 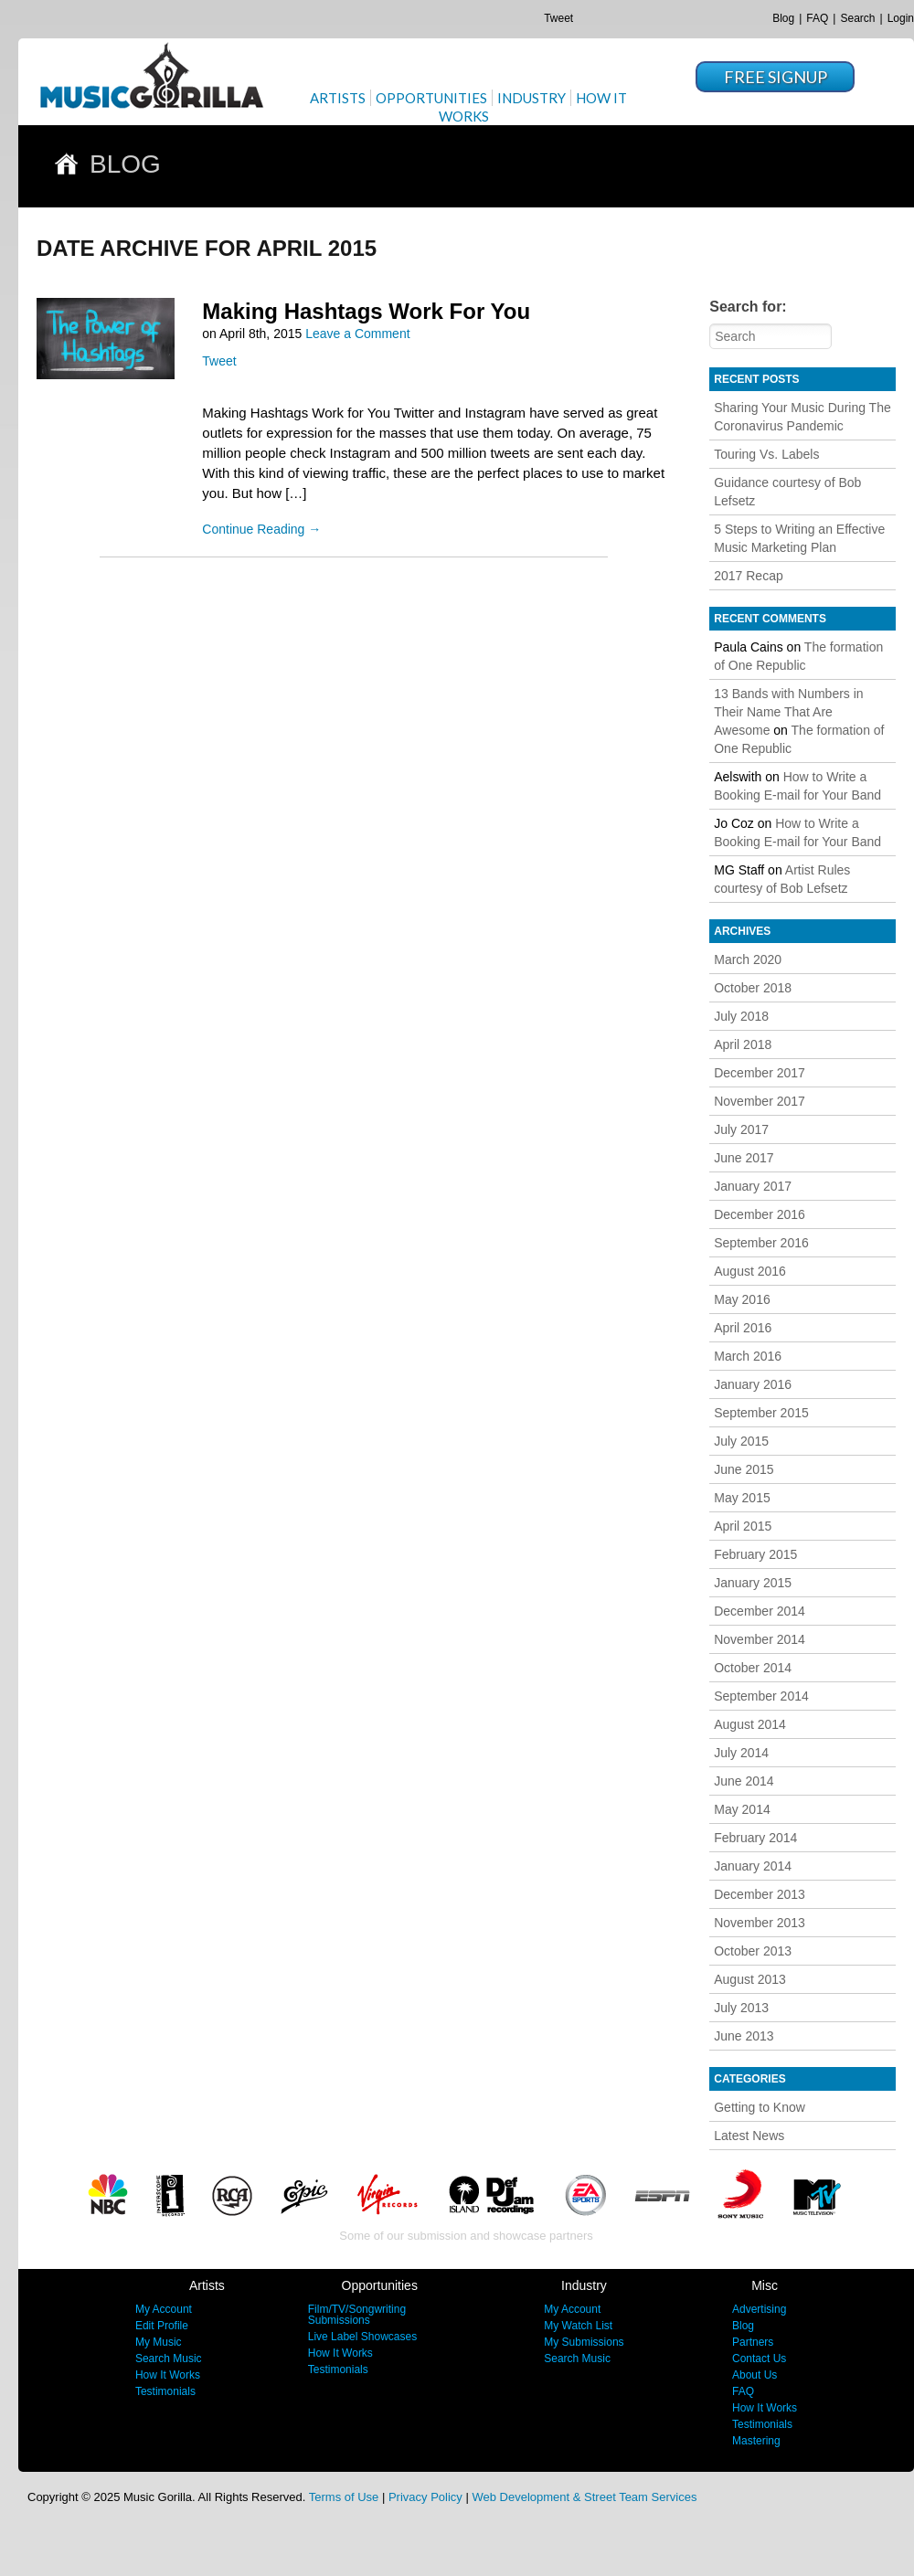 What do you see at coordinates (759, 1639) in the screenshot?
I see `November 2014` at bounding box center [759, 1639].